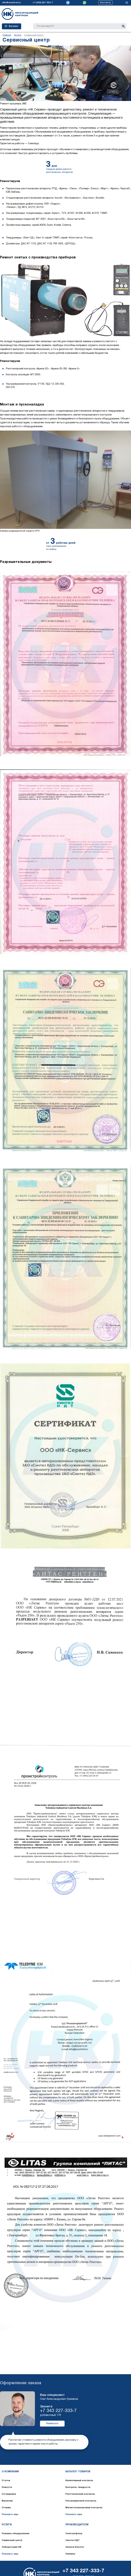 Image resolution: width=131 pixels, height=2576 pixels. I want to click on Ультразвуковой контроль, so click(80, 2501).